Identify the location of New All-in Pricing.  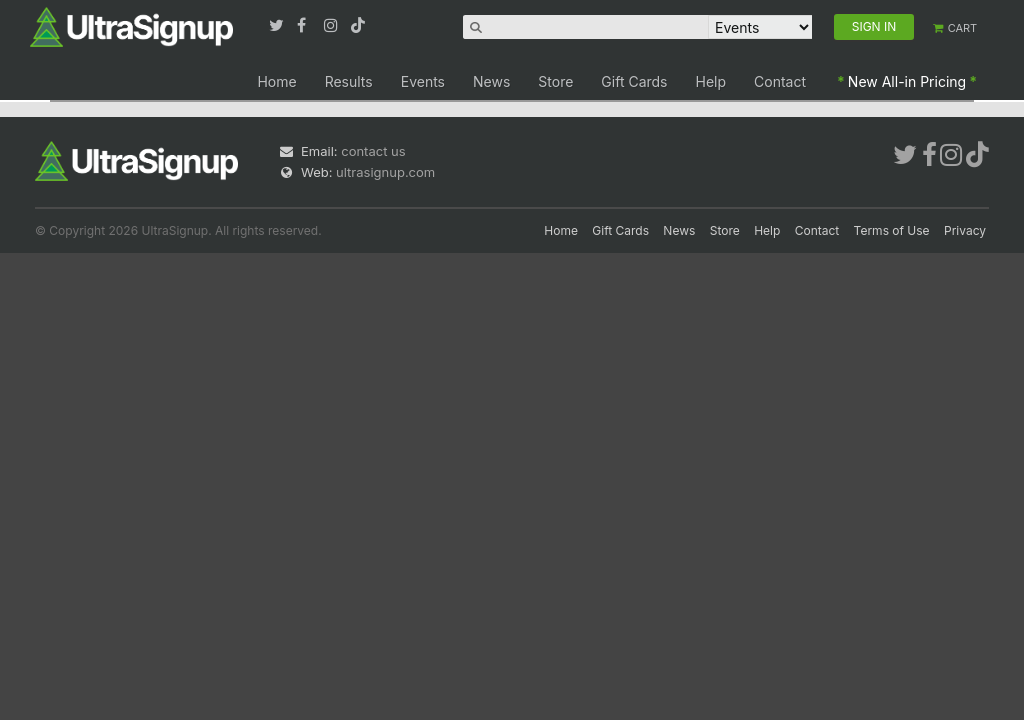
(907, 81).